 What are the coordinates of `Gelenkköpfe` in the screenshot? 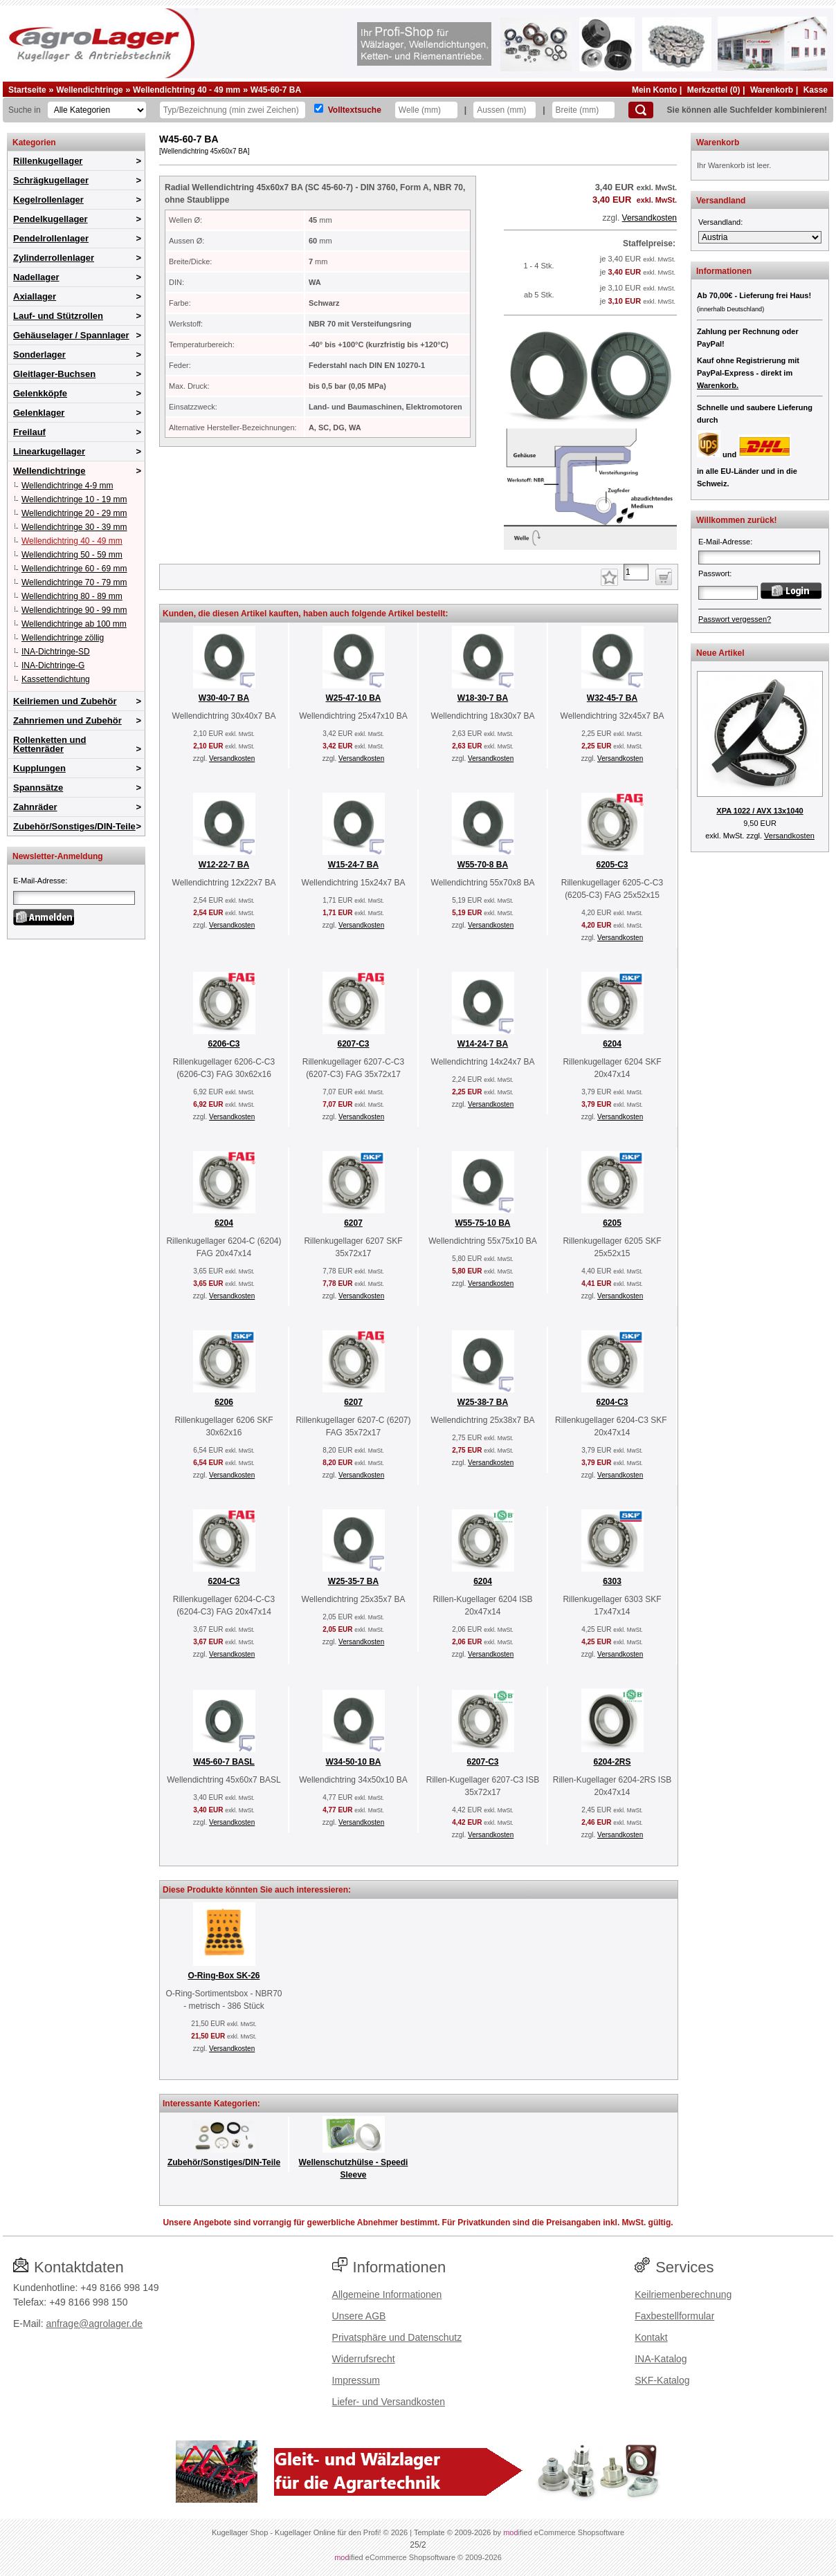 It's located at (40, 393).